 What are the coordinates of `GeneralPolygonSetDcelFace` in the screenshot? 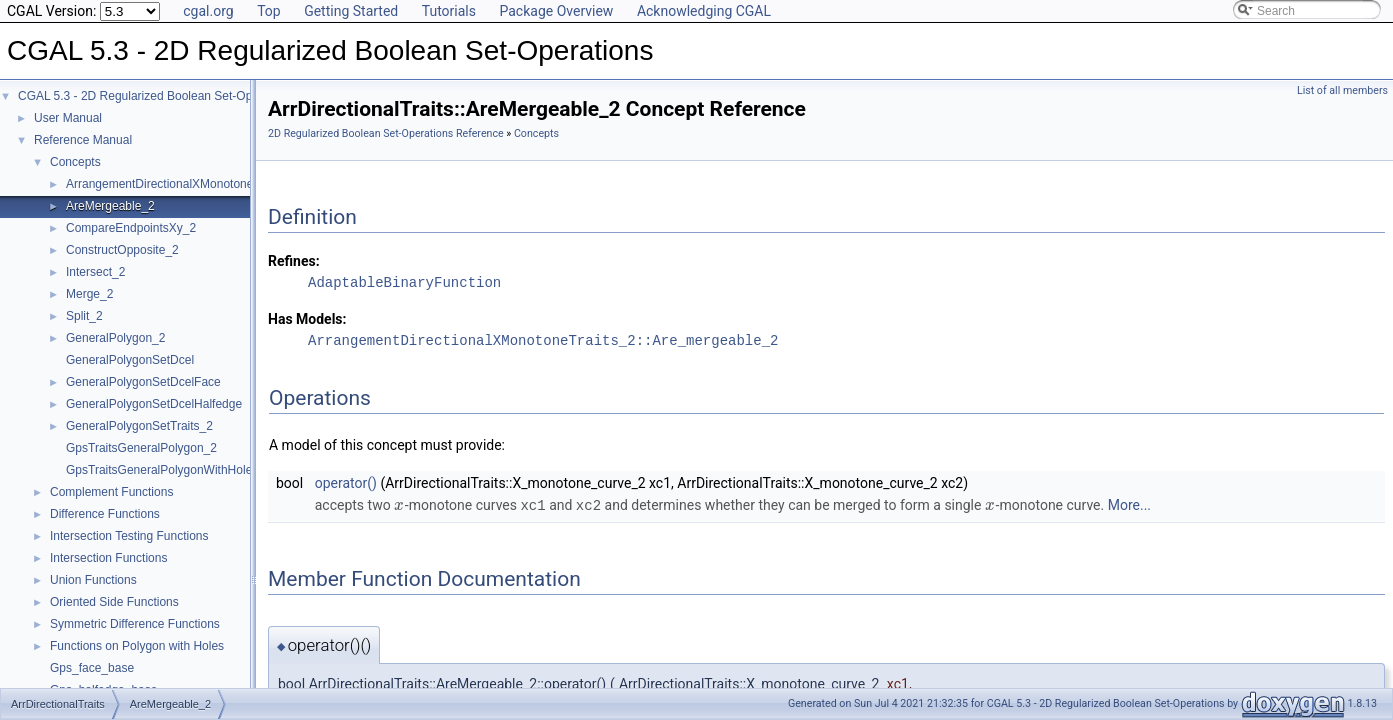 It's located at (143, 382).